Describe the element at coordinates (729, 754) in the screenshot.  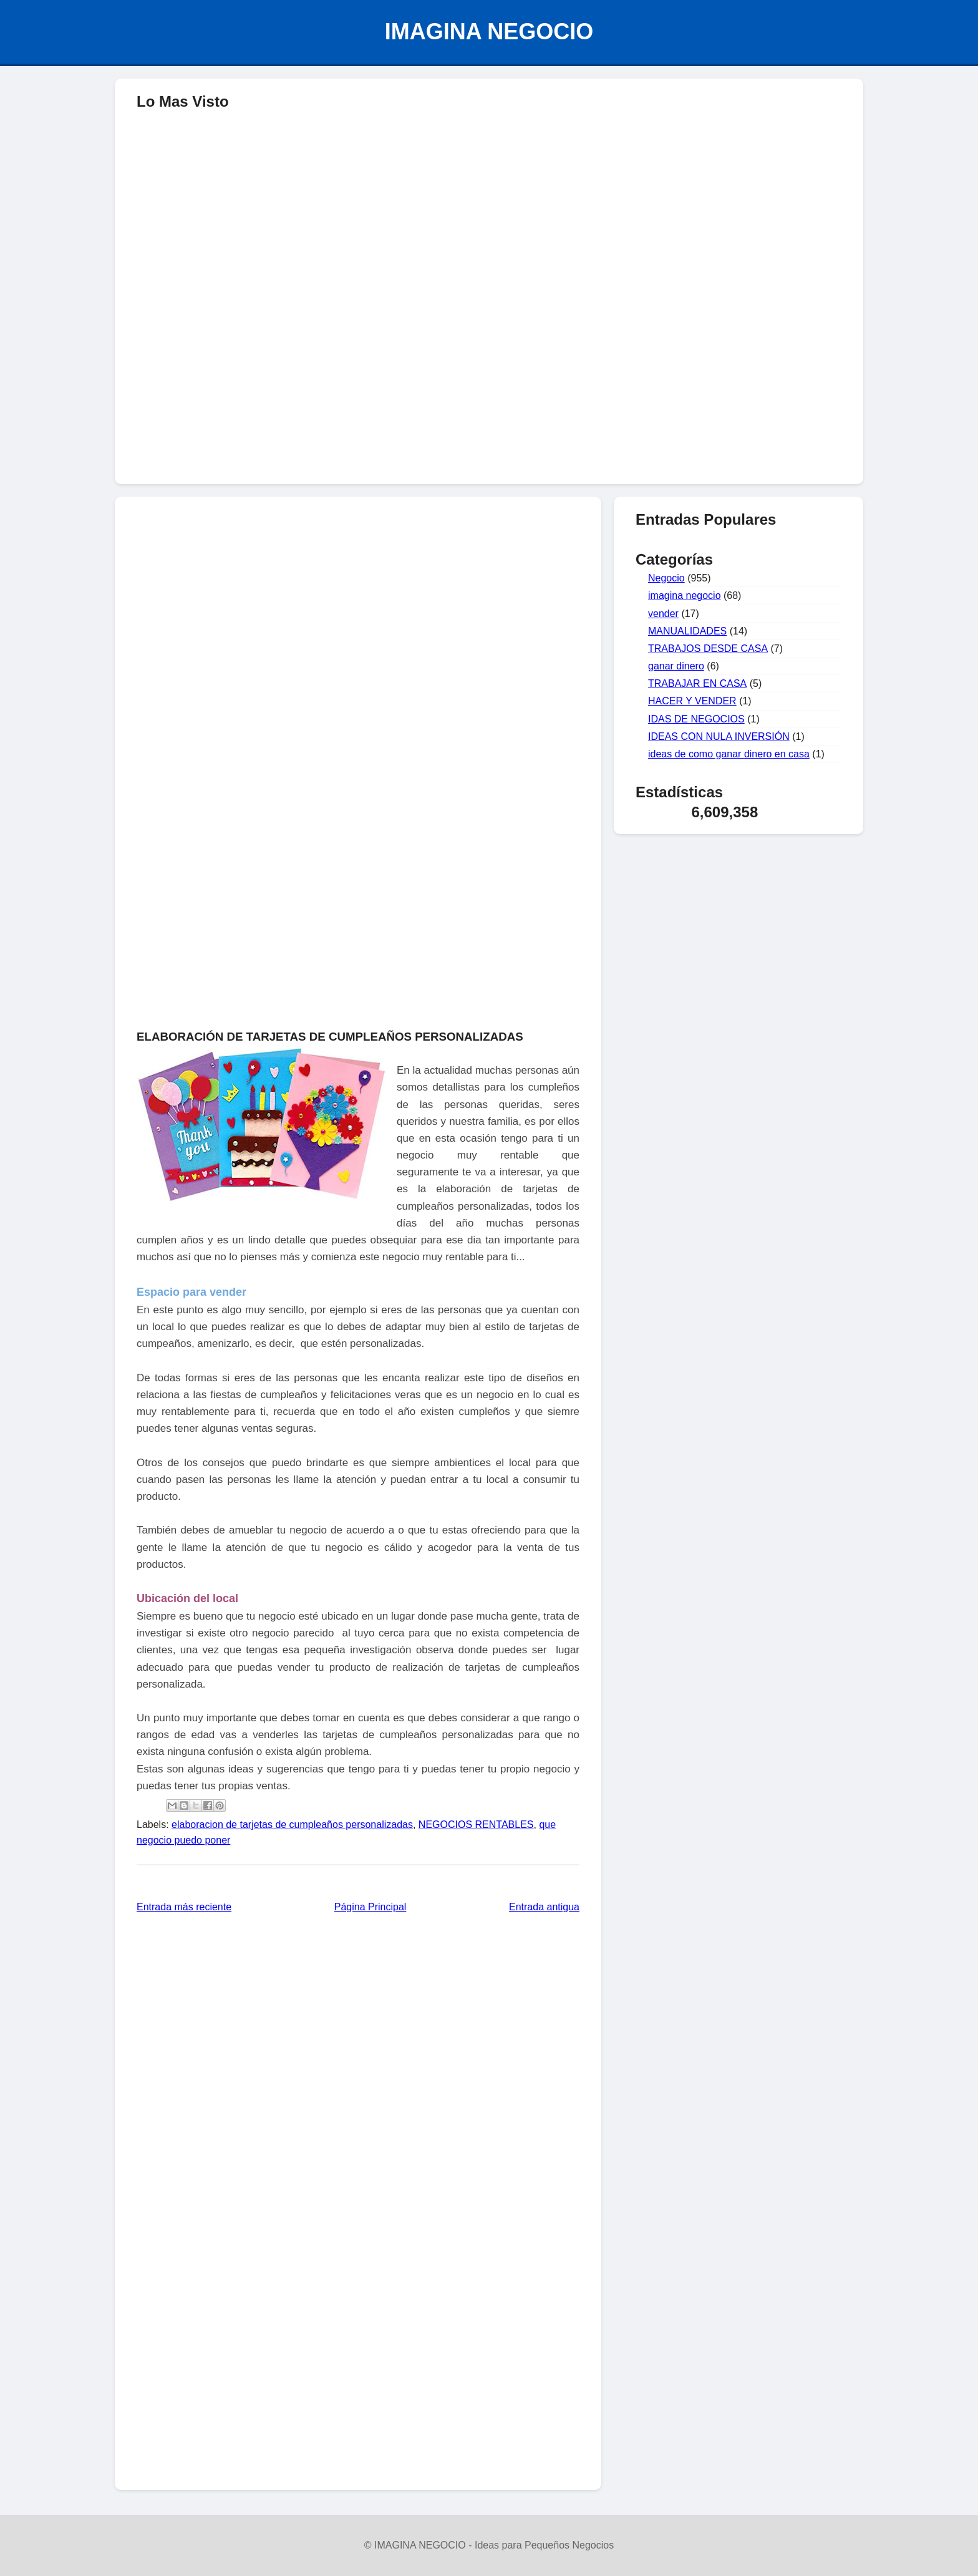
I see `ideas de como ganar dinero en casa` at that location.